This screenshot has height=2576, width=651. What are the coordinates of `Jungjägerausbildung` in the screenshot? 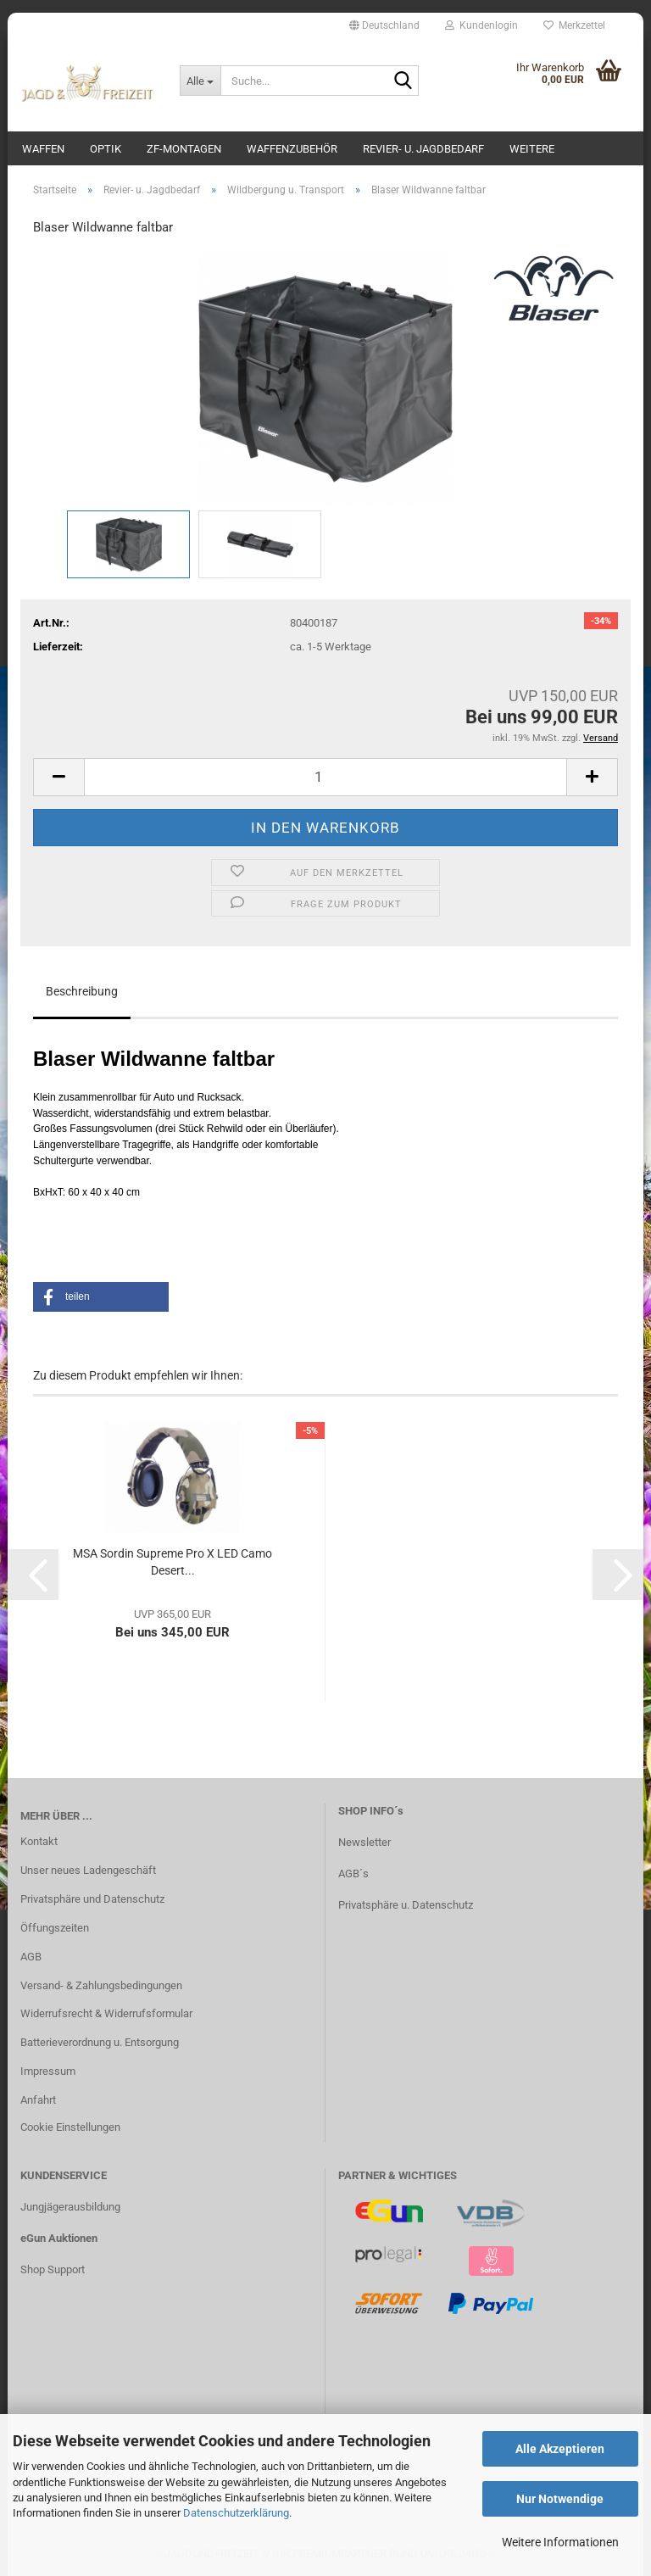 It's located at (70, 2206).